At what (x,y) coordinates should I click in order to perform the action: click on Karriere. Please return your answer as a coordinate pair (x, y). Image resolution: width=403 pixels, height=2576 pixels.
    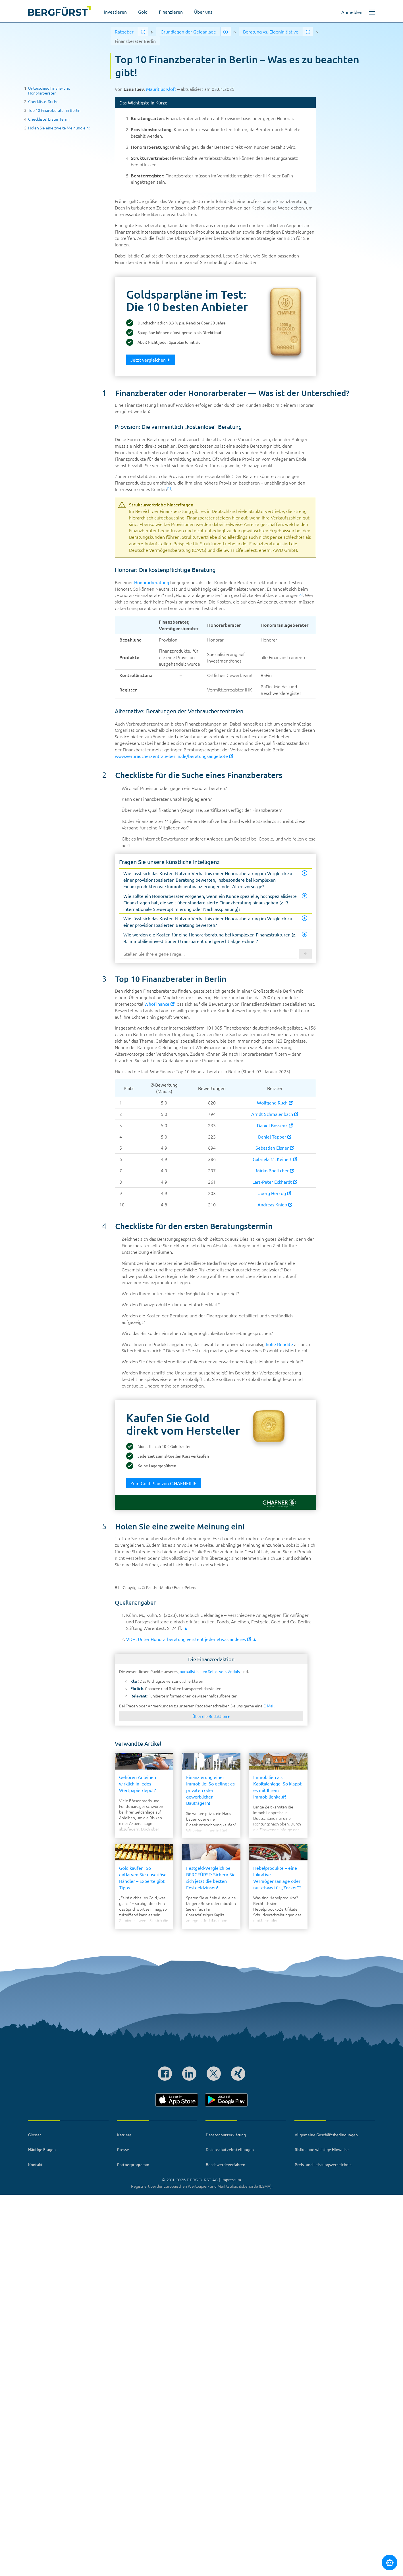
    Looking at the image, I should click on (124, 2134).